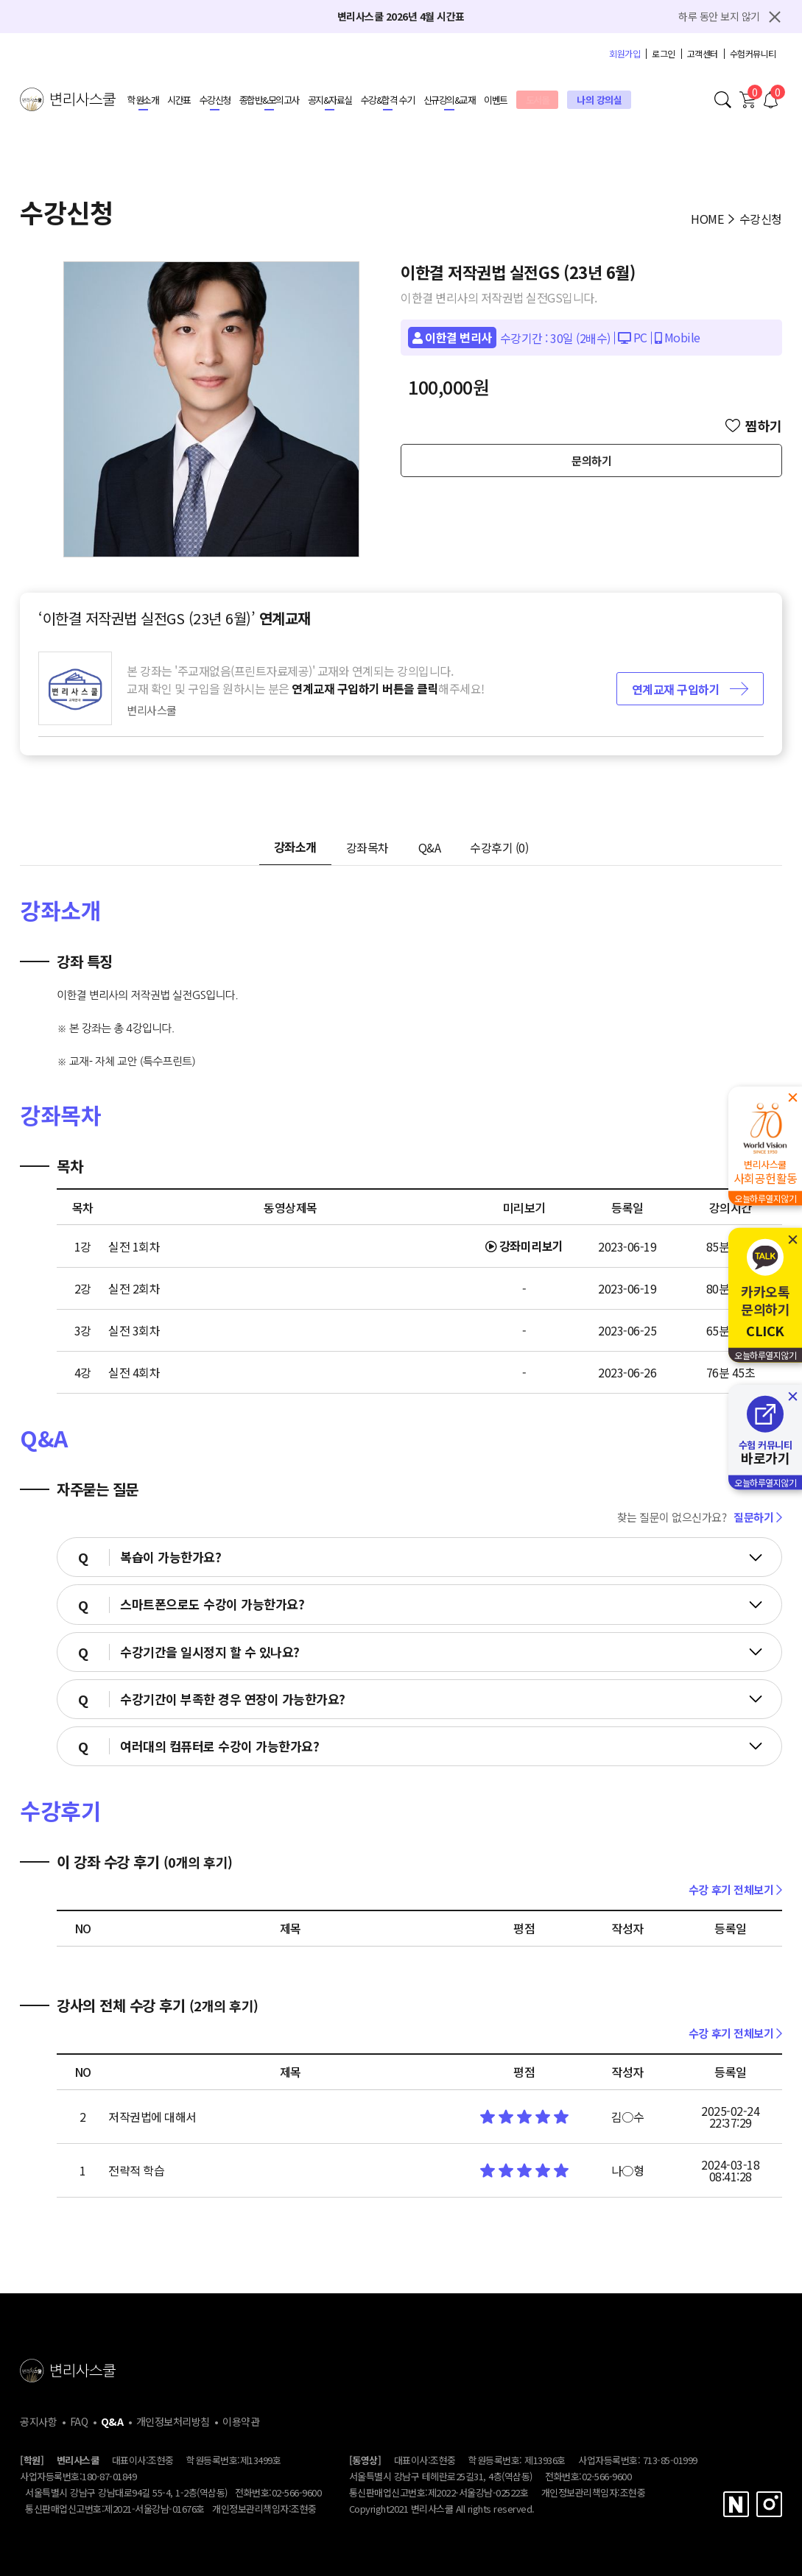 This screenshot has height=2576, width=802. I want to click on FAQ, so click(79, 2421).